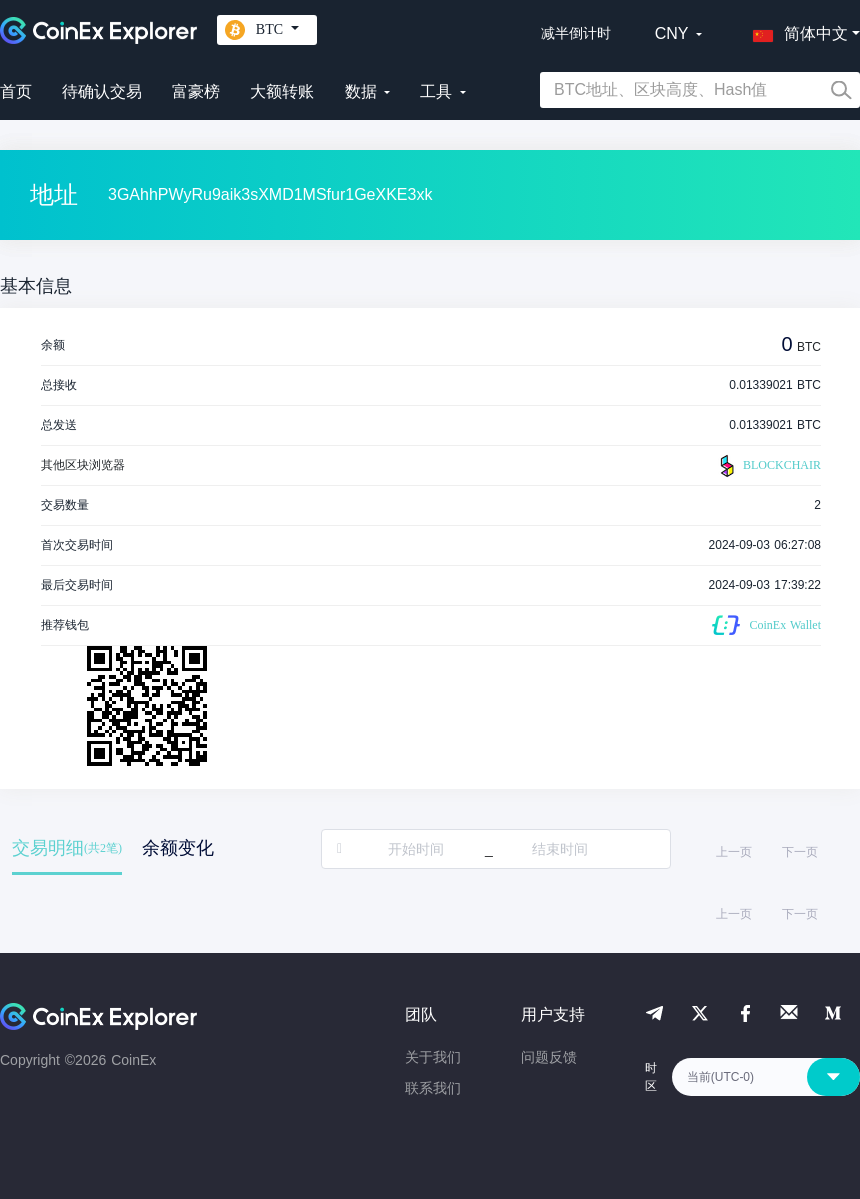  What do you see at coordinates (282, 91) in the screenshot?
I see `大额转账` at bounding box center [282, 91].